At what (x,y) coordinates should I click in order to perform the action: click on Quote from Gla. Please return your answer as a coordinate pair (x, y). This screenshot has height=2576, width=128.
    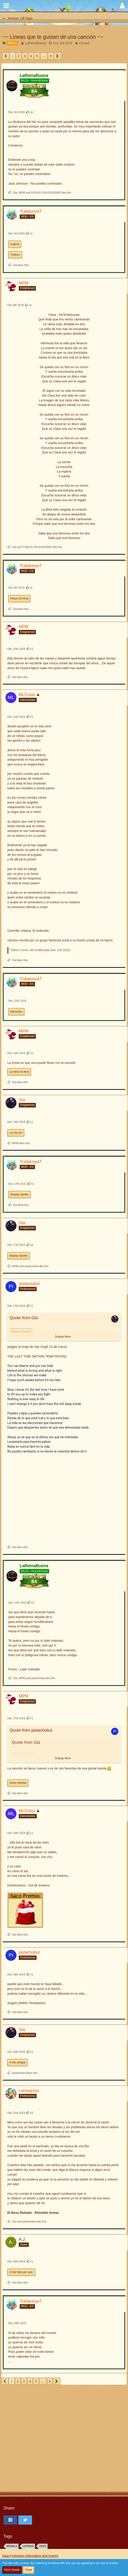
    Looking at the image, I should click on (24, 1318).